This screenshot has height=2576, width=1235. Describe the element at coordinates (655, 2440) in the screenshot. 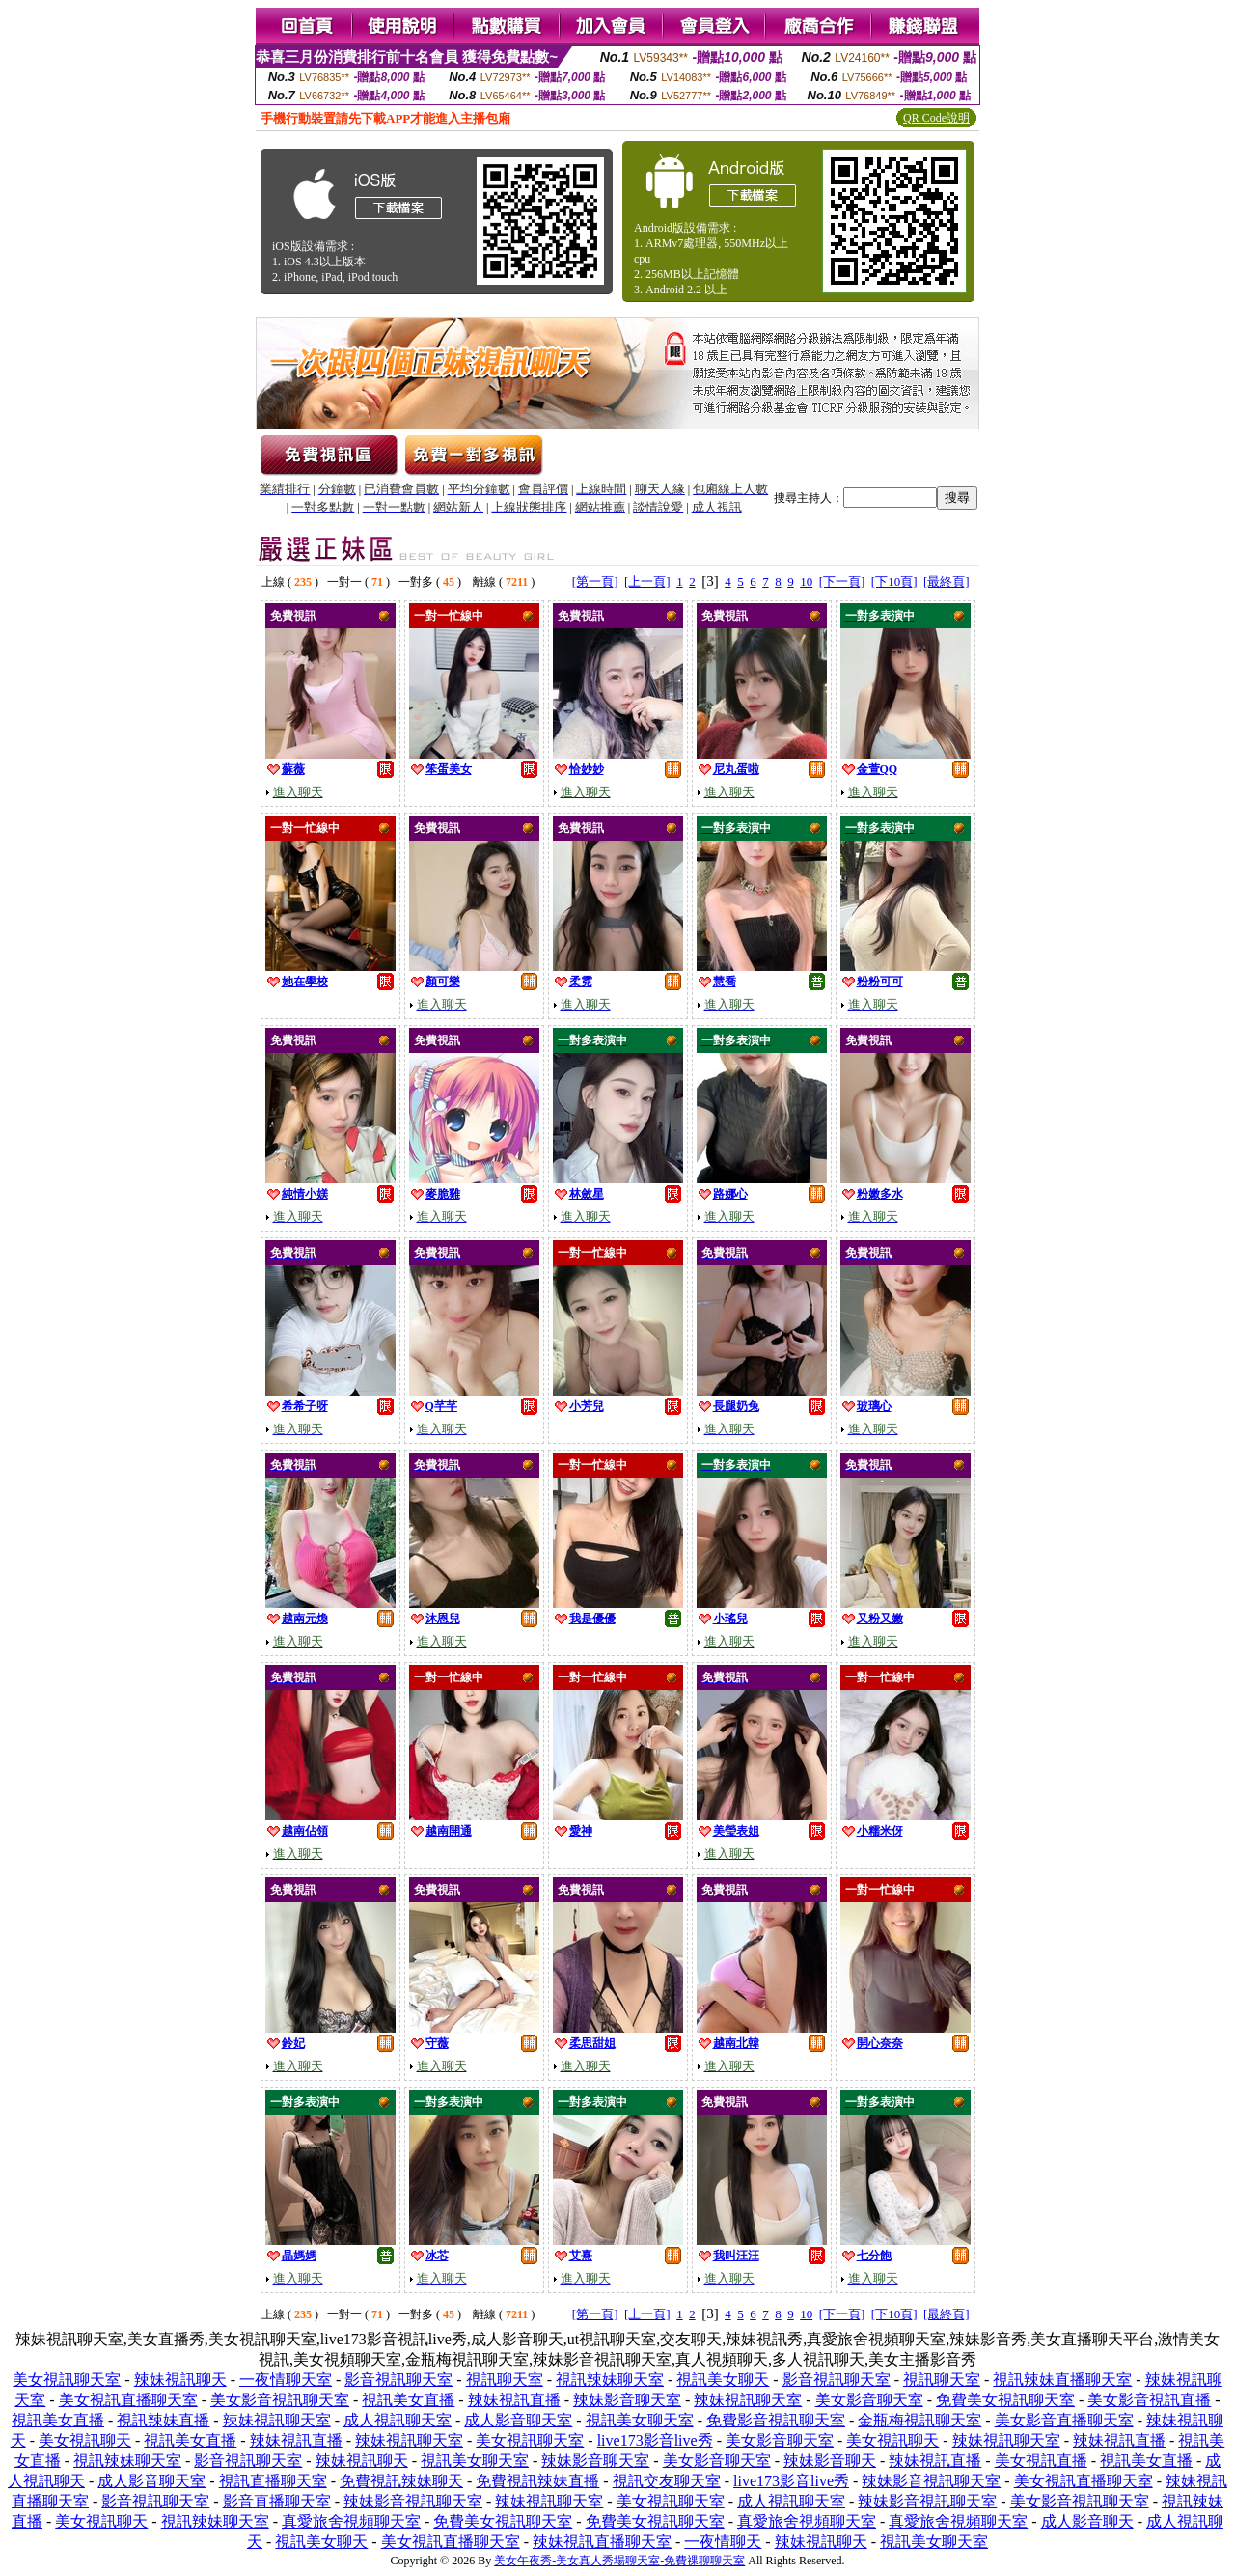

I see `live173影音live秀` at that location.